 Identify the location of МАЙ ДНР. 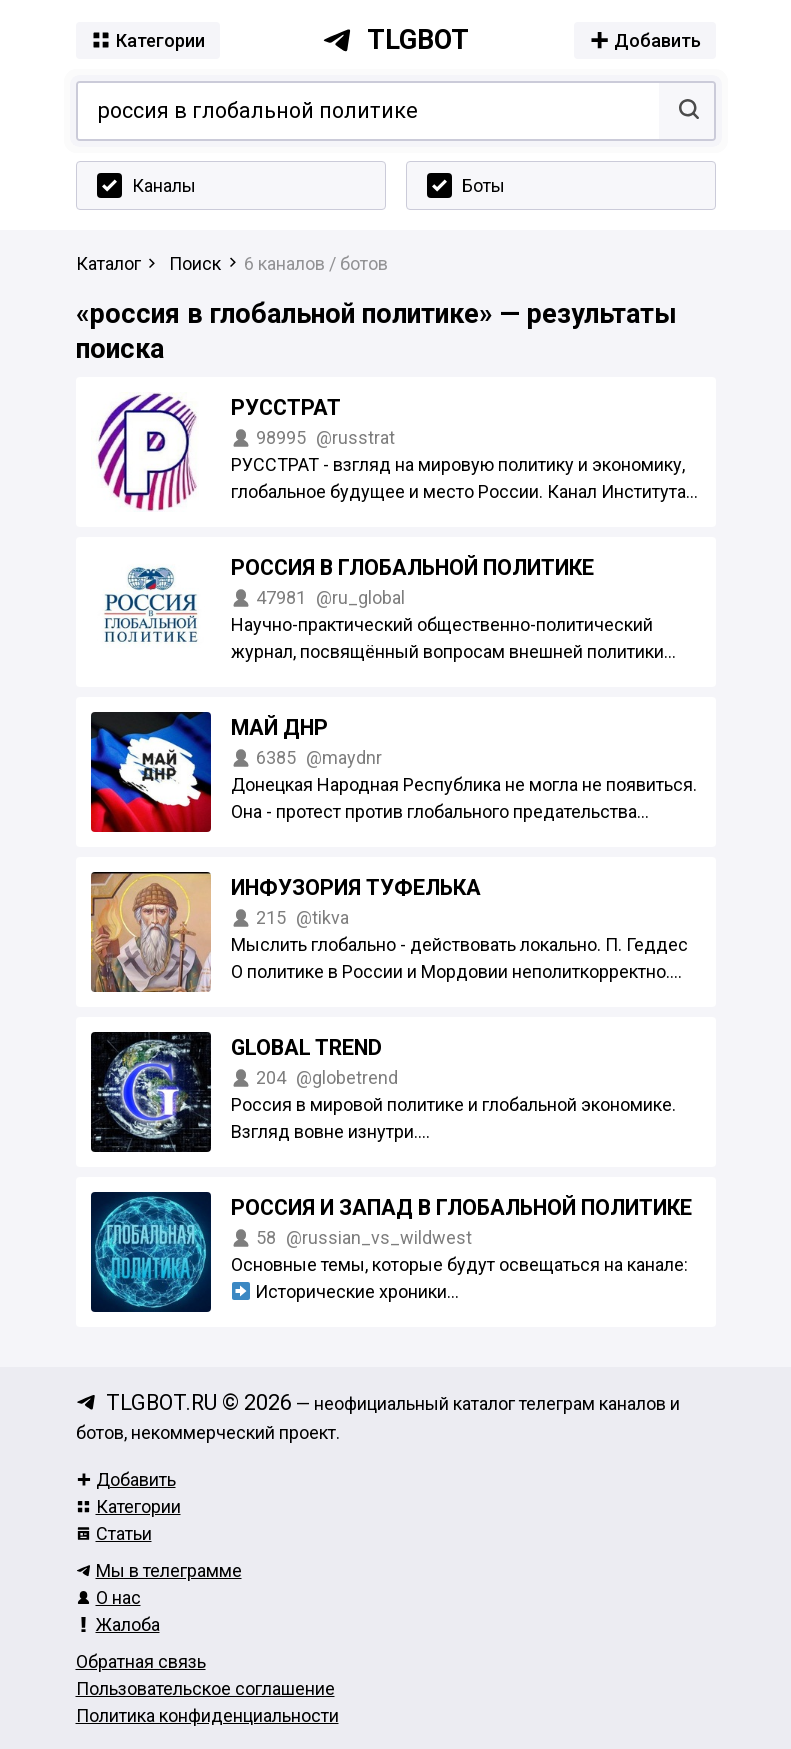
(279, 727).